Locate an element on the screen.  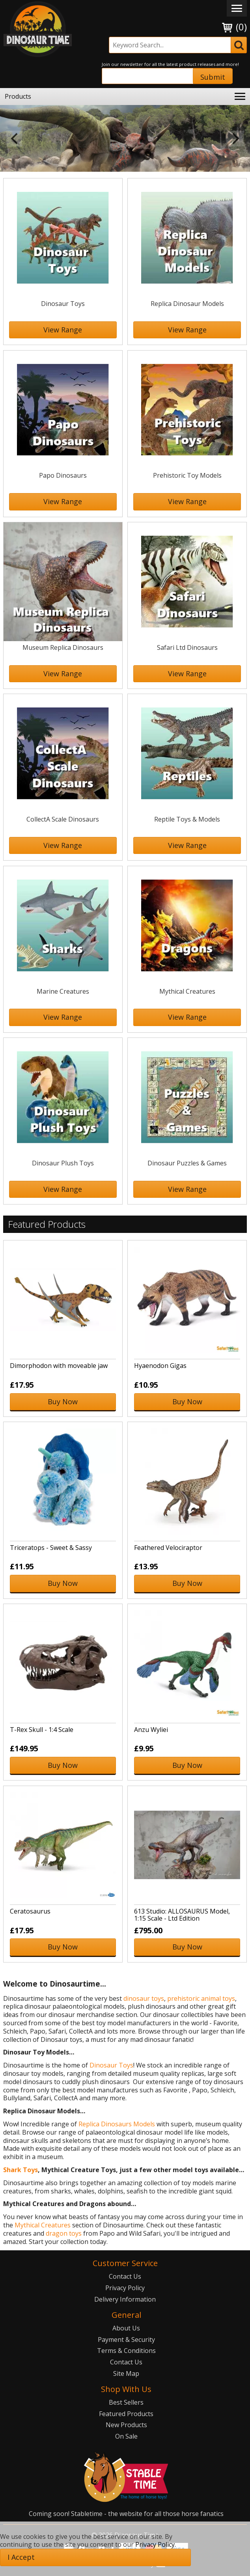
T-Rex Skull - 1:4 Scale is located at coordinates (41, 1729).